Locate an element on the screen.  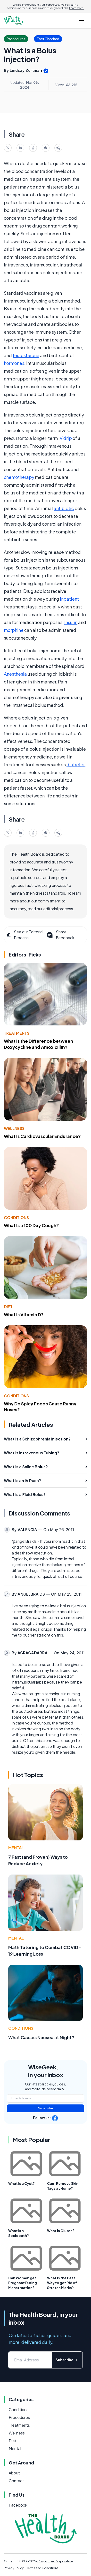
What Is the Difference between Doxycycline and Amoxicillin? is located at coordinates (38, 1044).